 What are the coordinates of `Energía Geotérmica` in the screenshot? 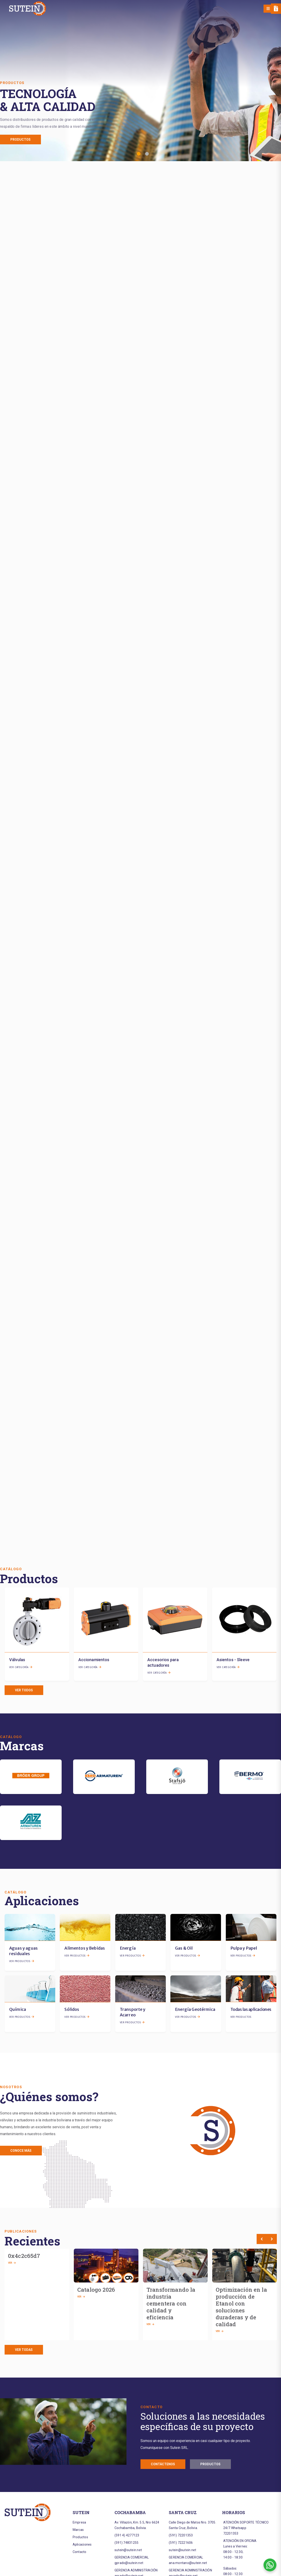 It's located at (195, 2009).